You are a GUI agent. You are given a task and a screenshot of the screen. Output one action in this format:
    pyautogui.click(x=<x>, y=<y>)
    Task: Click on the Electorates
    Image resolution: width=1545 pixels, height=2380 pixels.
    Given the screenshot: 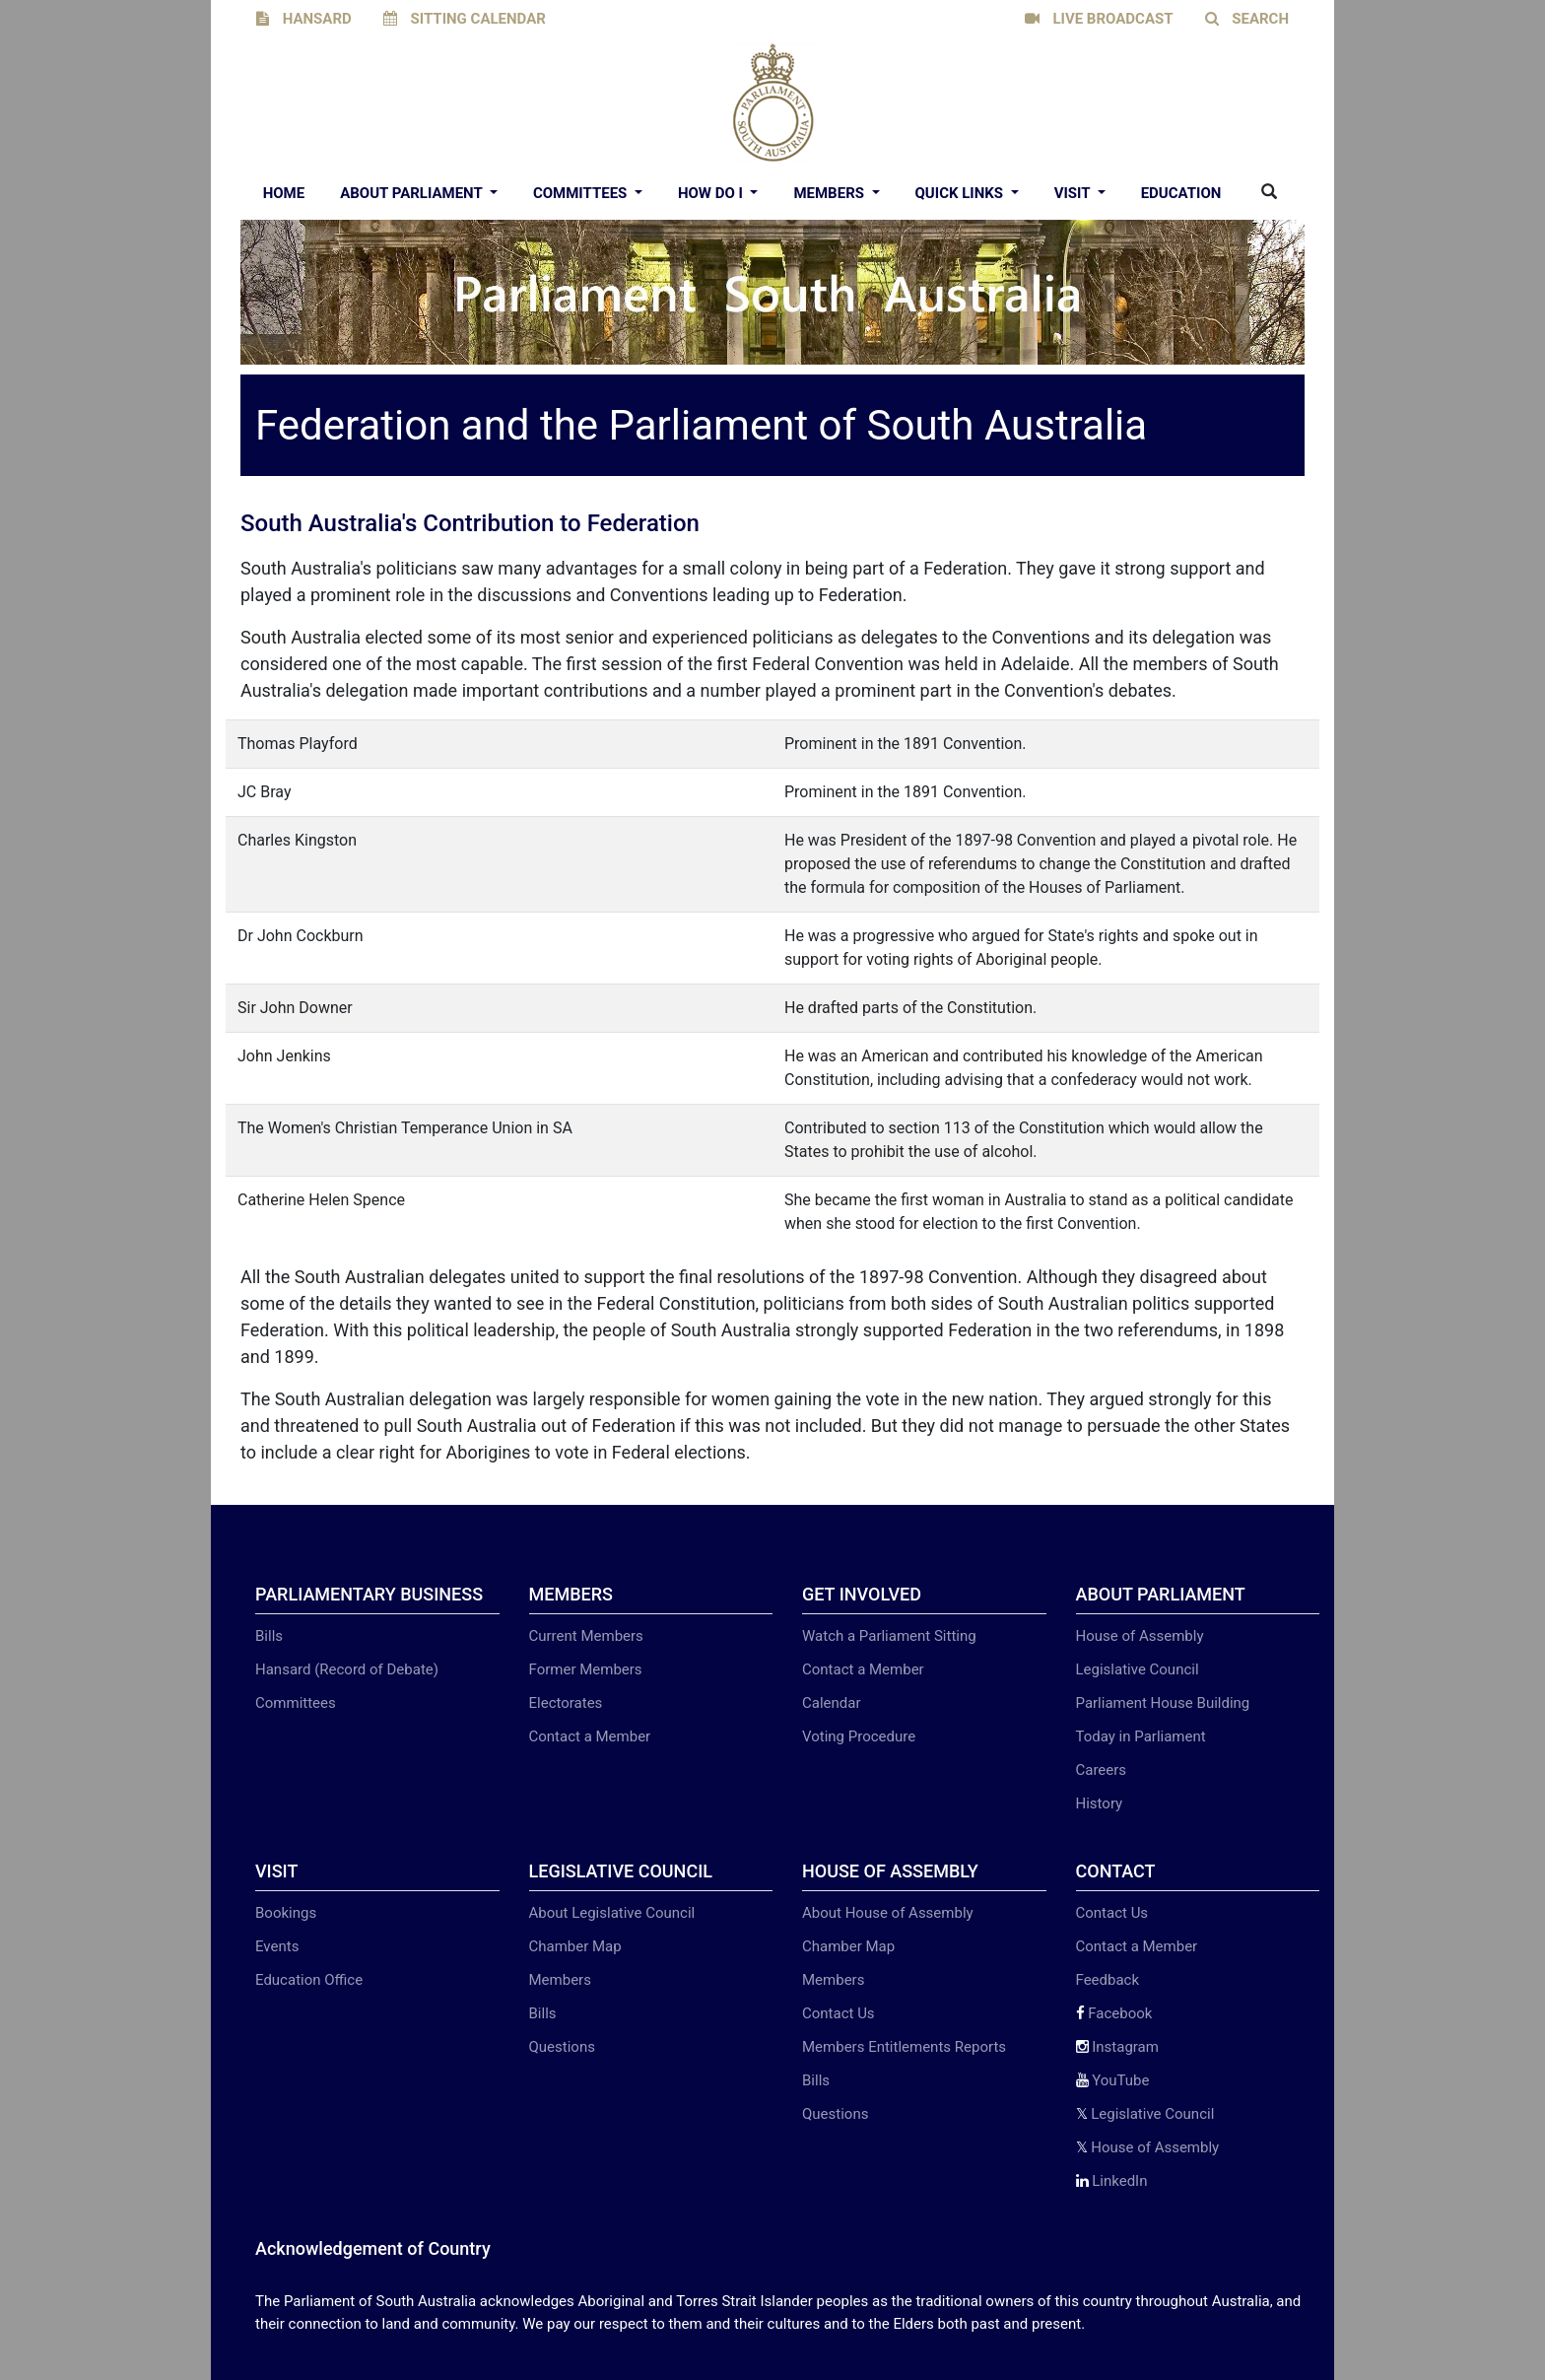 What is the action you would take?
    pyautogui.click(x=566, y=1703)
    